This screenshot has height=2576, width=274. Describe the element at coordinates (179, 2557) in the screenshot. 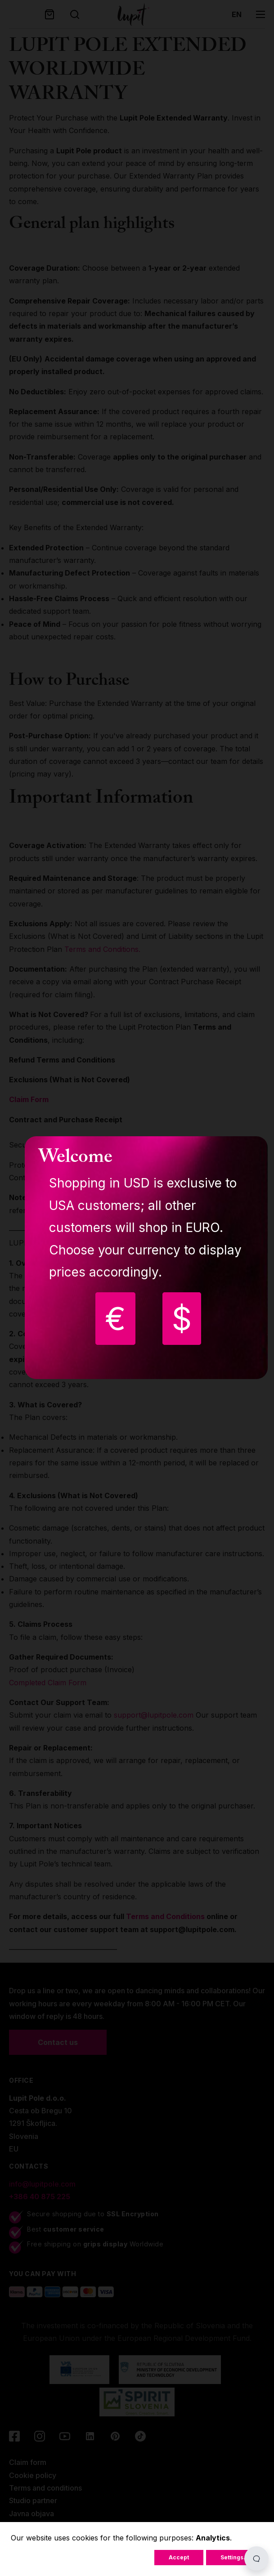

I see `Accept` at that location.